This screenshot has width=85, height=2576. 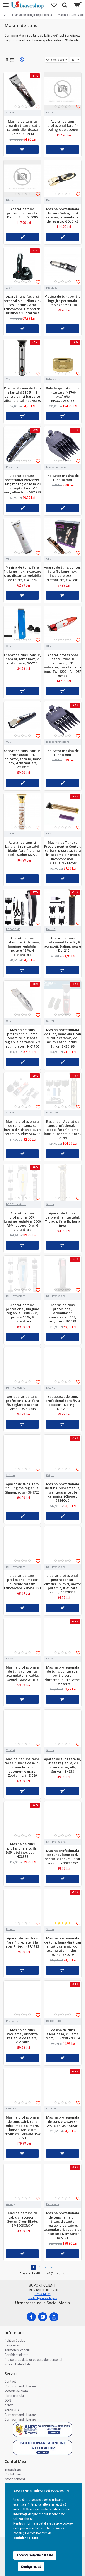 What do you see at coordinates (62, 2121) in the screenshot?
I see `Masina profesionala de tuns V CRONIER WATERPROOF CR901` at bounding box center [62, 2121].